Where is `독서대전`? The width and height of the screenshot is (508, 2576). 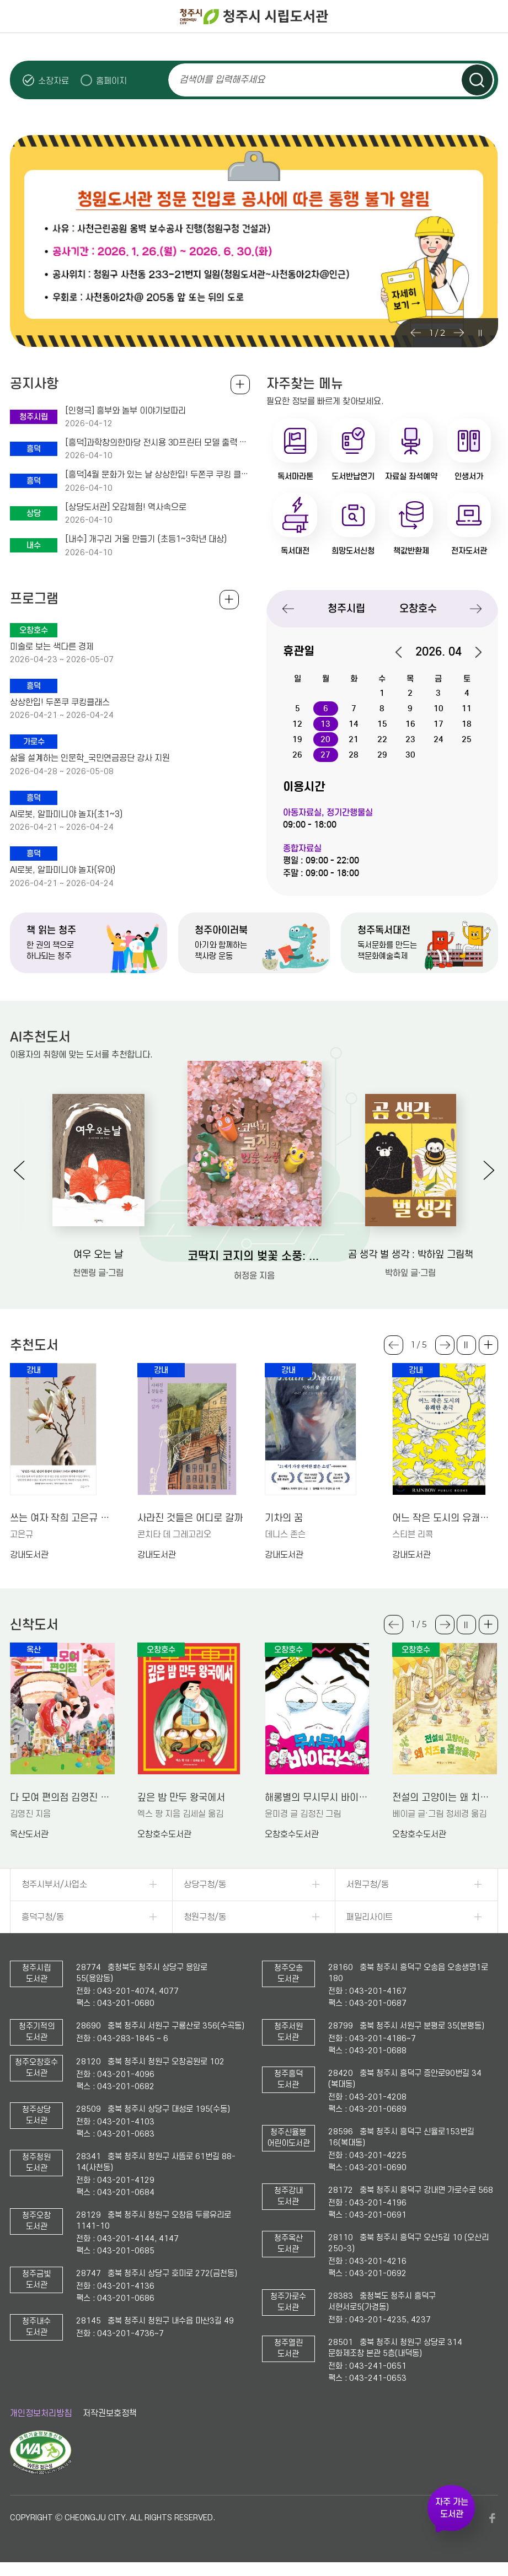 독서대전 is located at coordinates (295, 551).